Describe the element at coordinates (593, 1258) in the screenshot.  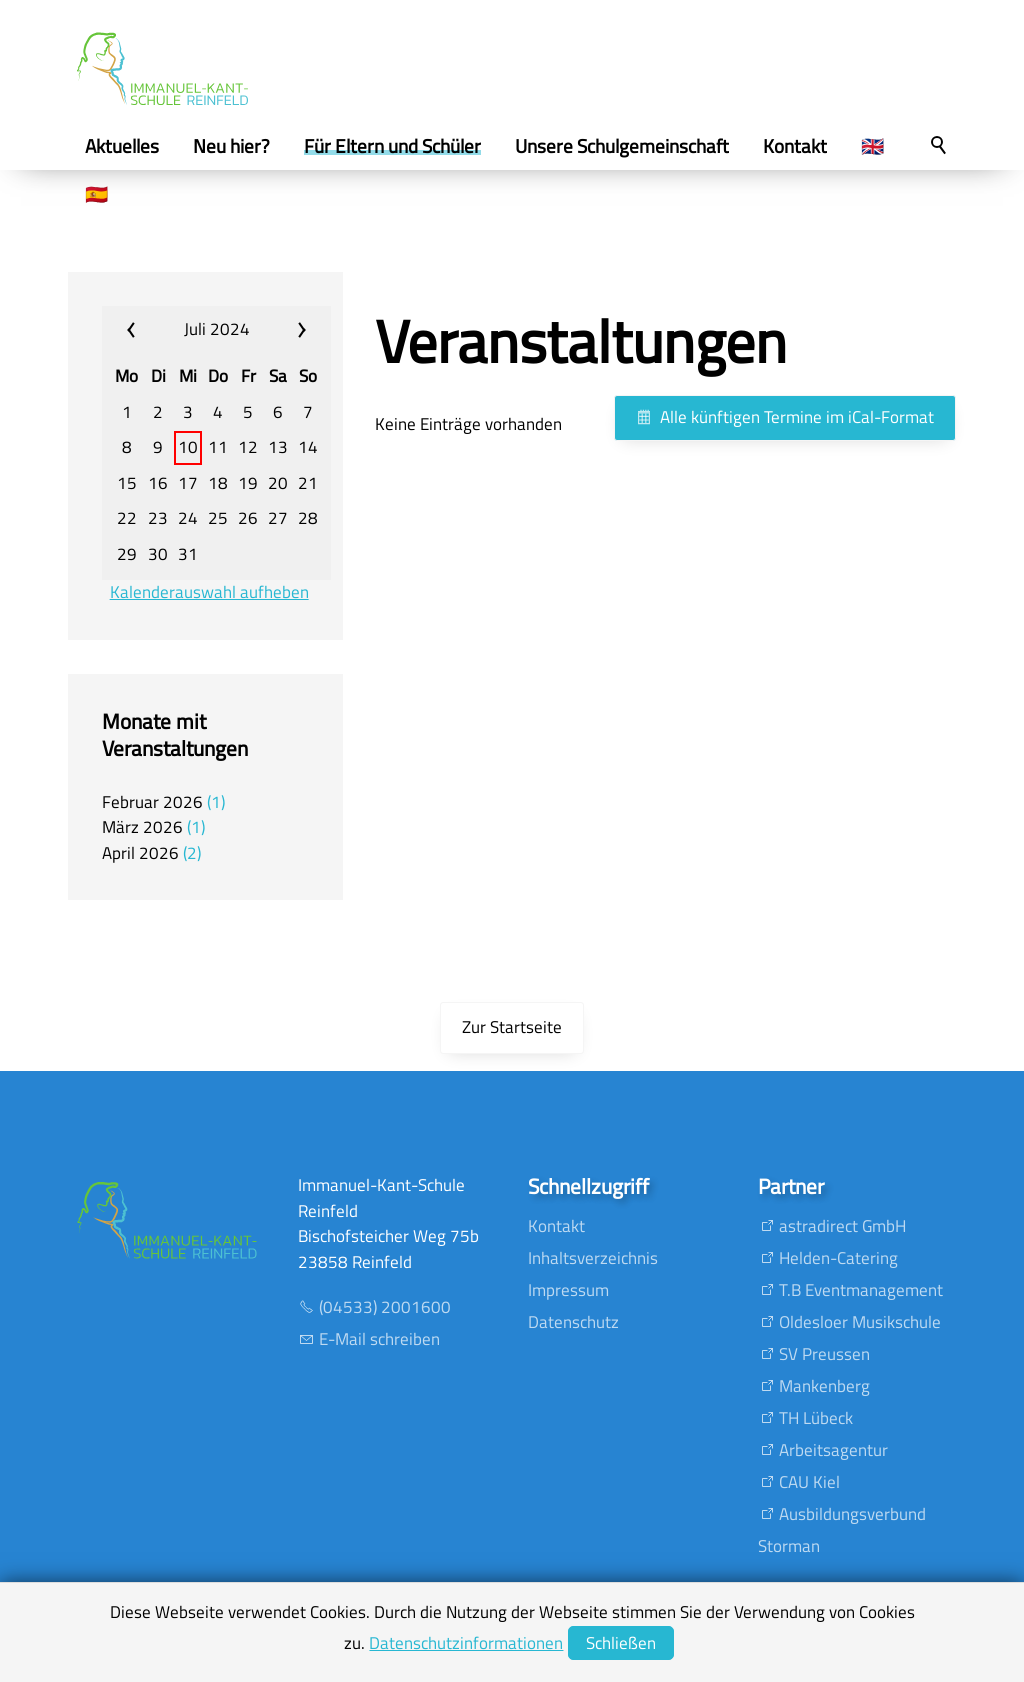
I see `Inhaltsverzeichnis` at that location.